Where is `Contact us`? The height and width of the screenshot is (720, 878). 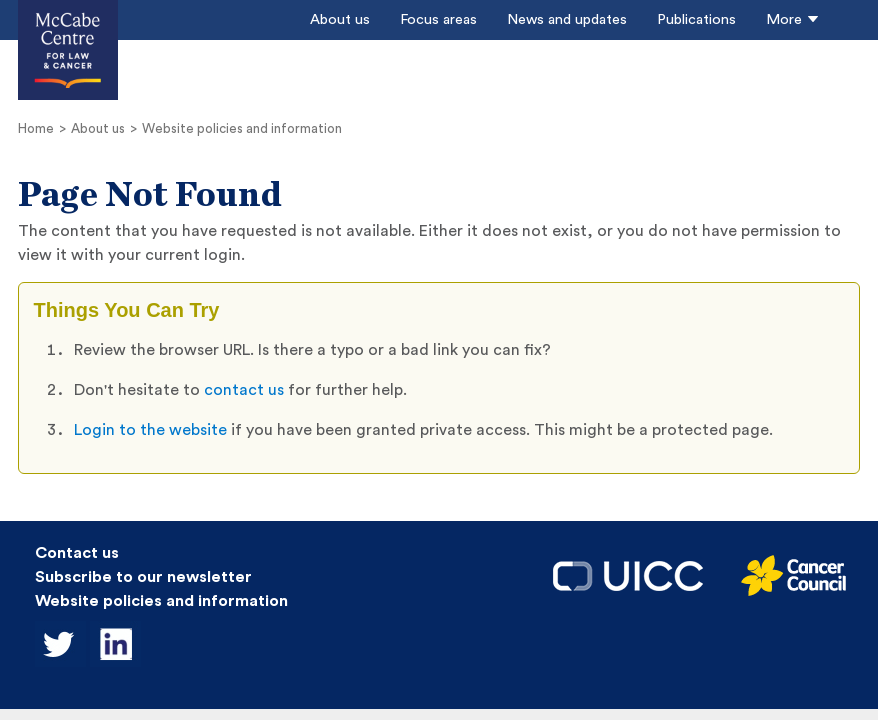 Contact us is located at coordinates (77, 553).